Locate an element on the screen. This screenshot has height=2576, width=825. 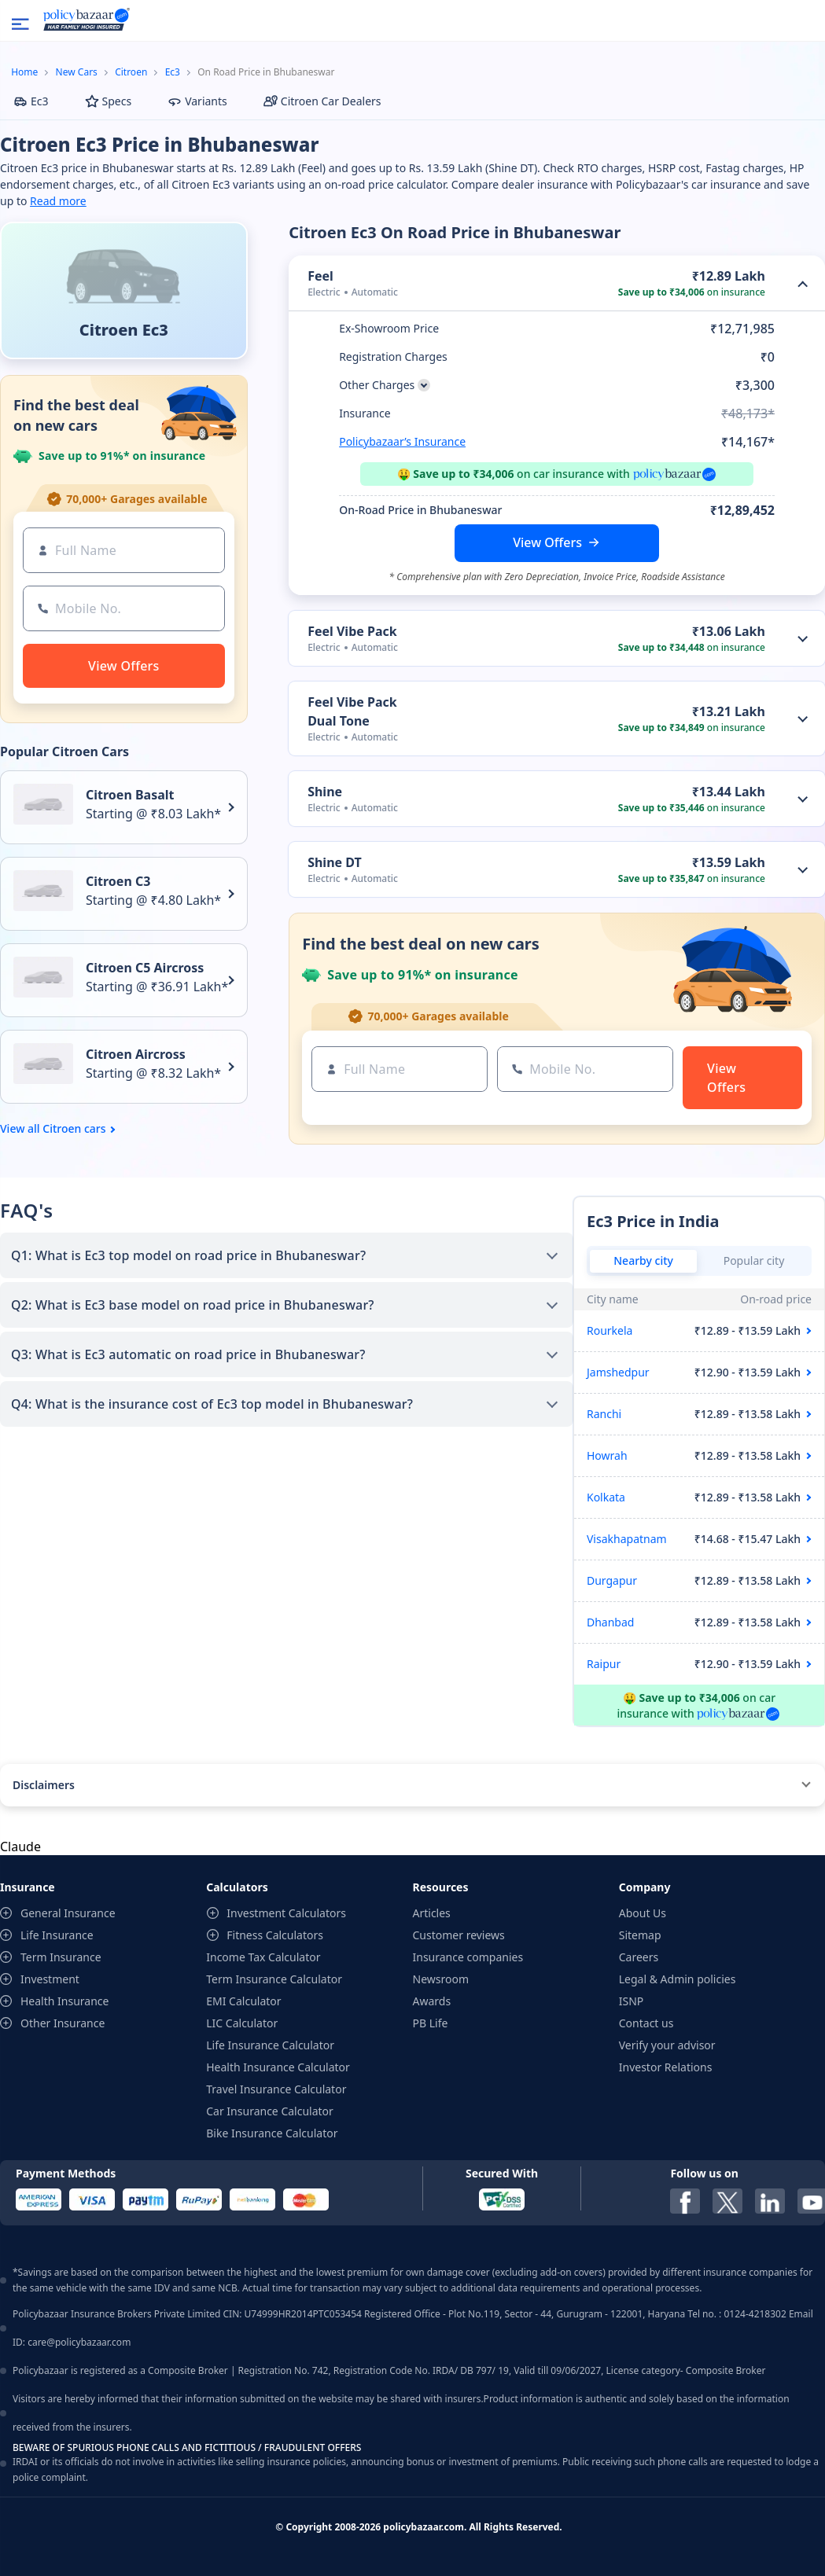
Citroen Basalt is located at coordinates (130, 794).